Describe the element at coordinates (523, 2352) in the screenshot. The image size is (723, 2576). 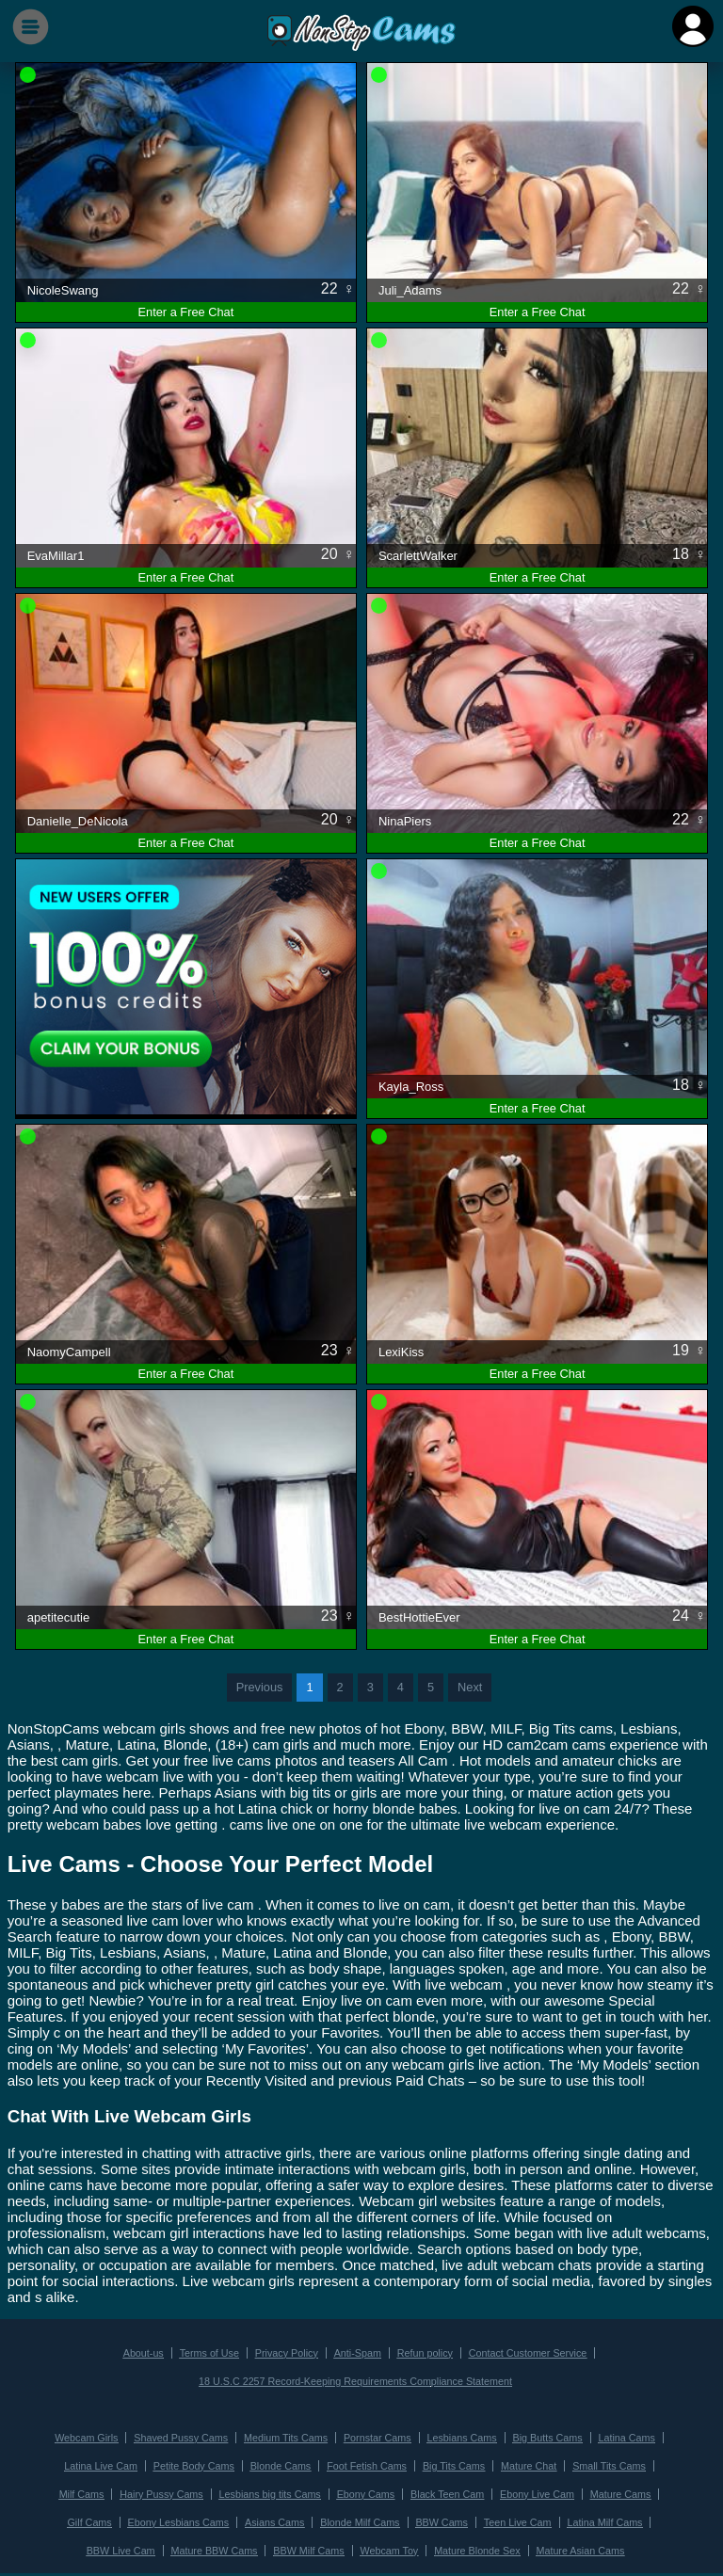
I see `Contact Customer Service` at that location.